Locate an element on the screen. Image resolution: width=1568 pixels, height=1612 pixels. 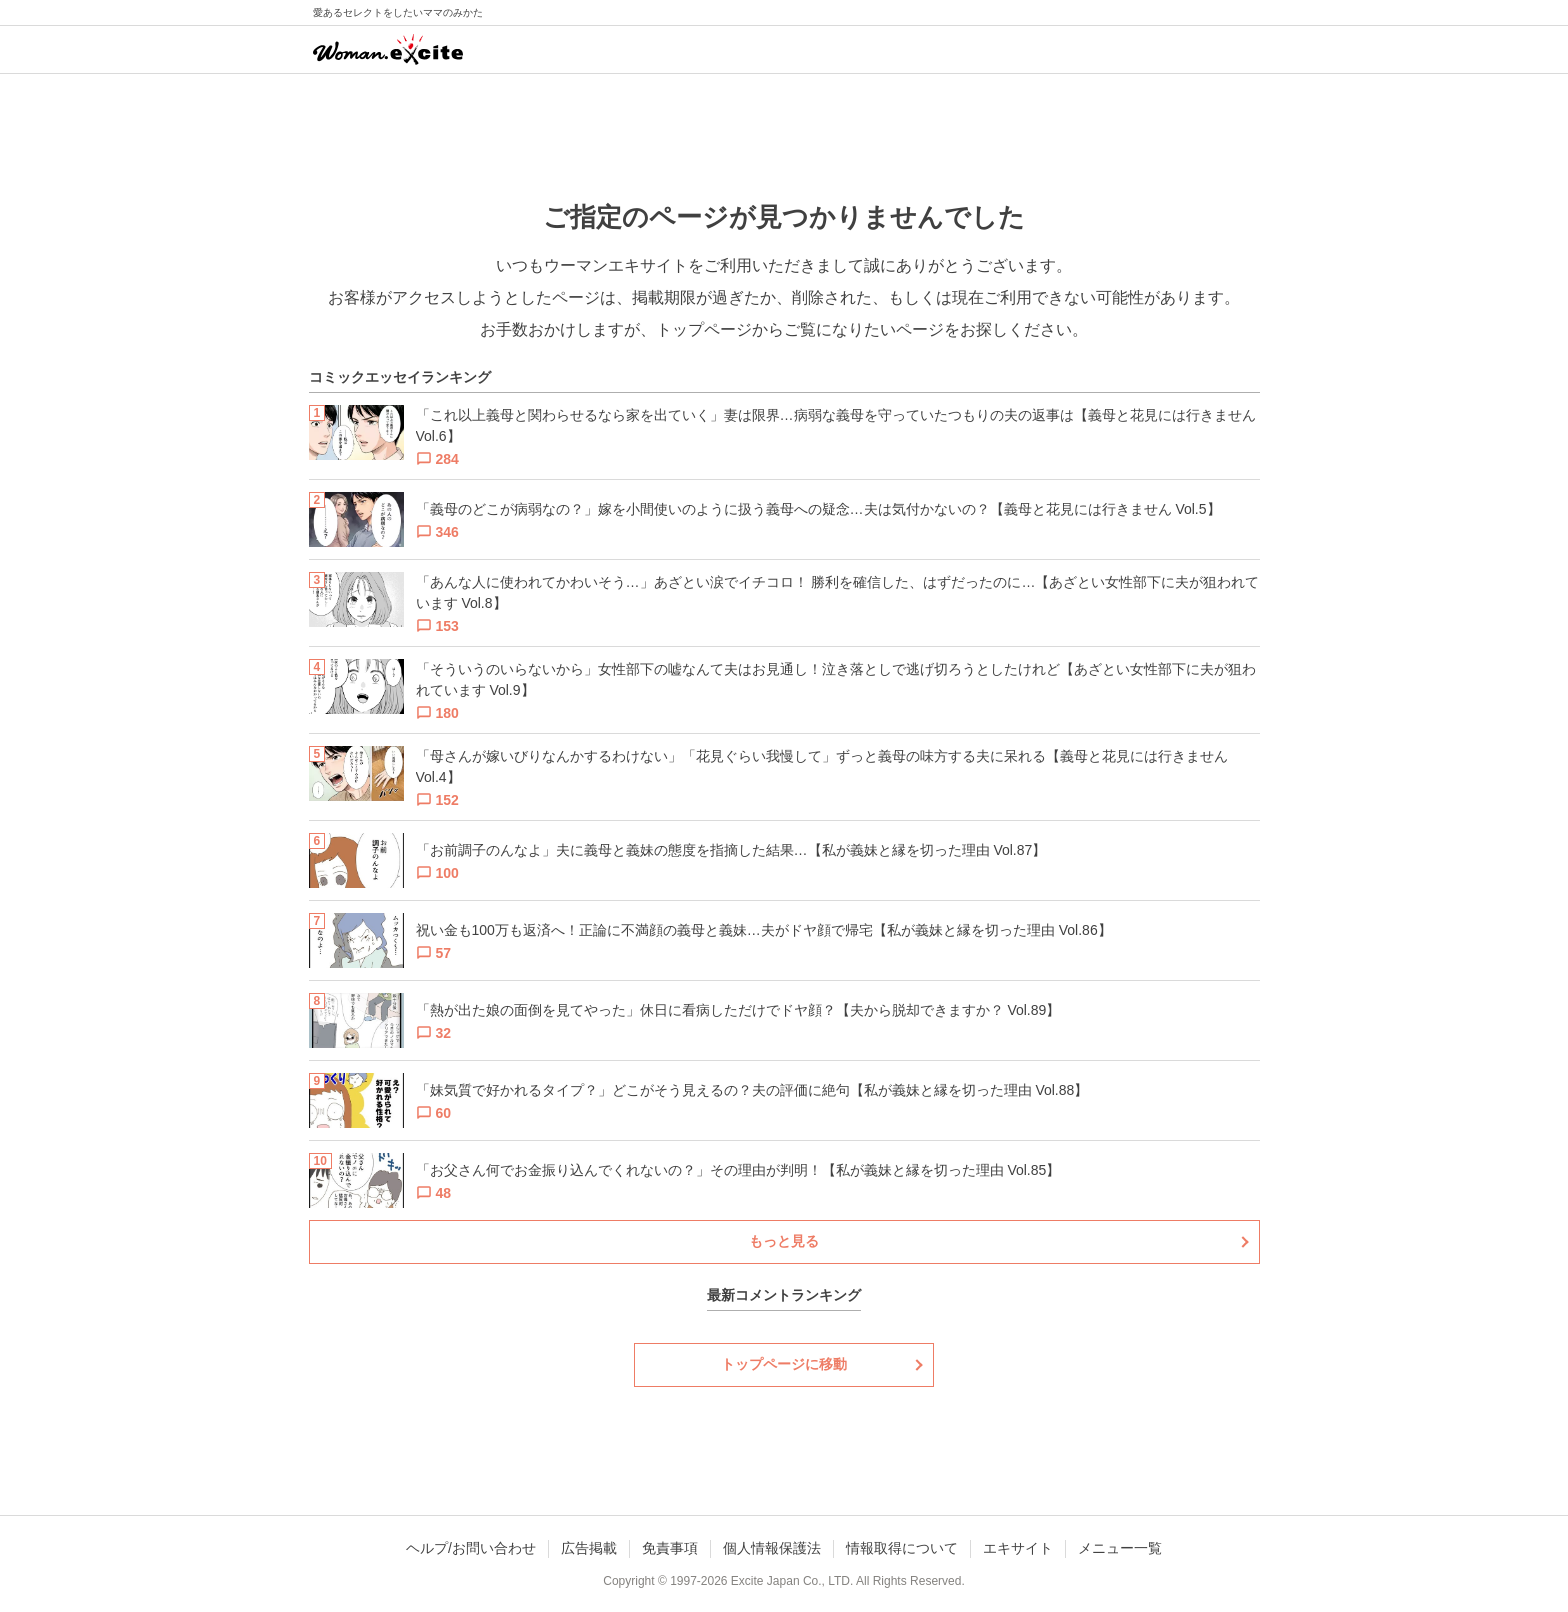
免責事項 is located at coordinates (670, 1548).